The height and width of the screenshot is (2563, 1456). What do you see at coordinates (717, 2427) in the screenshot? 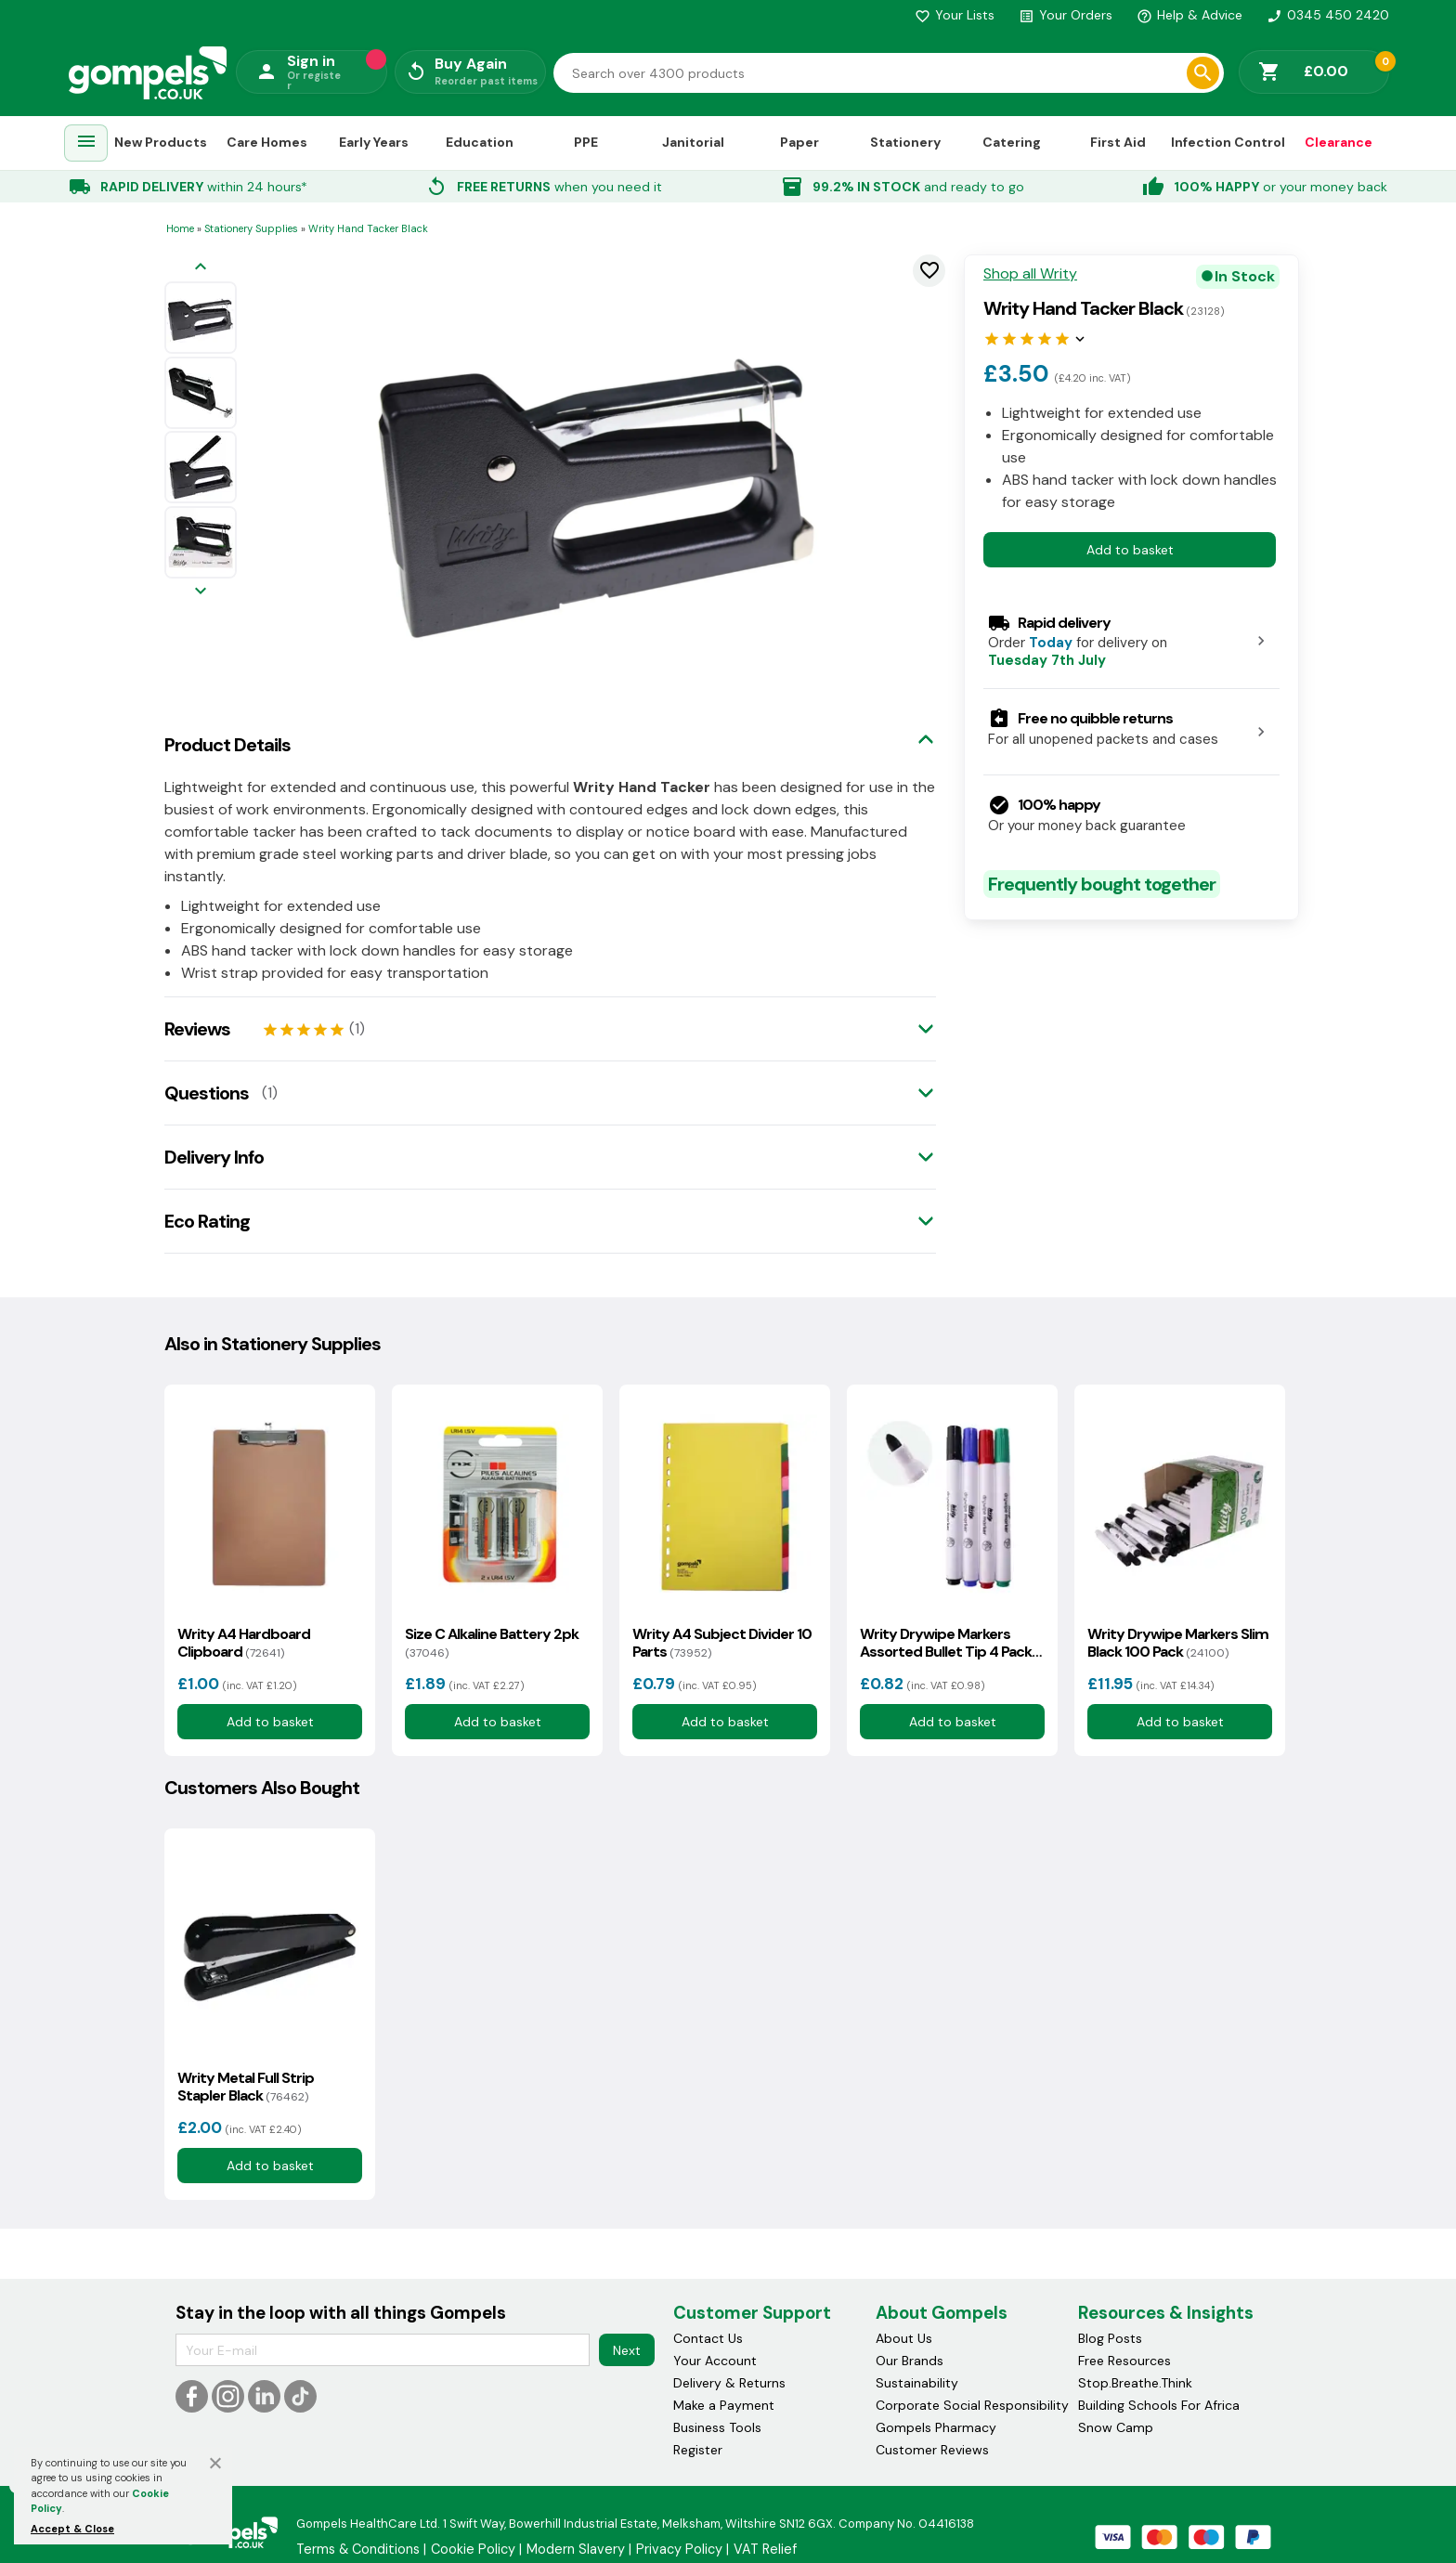
I see `Business Tools` at bounding box center [717, 2427].